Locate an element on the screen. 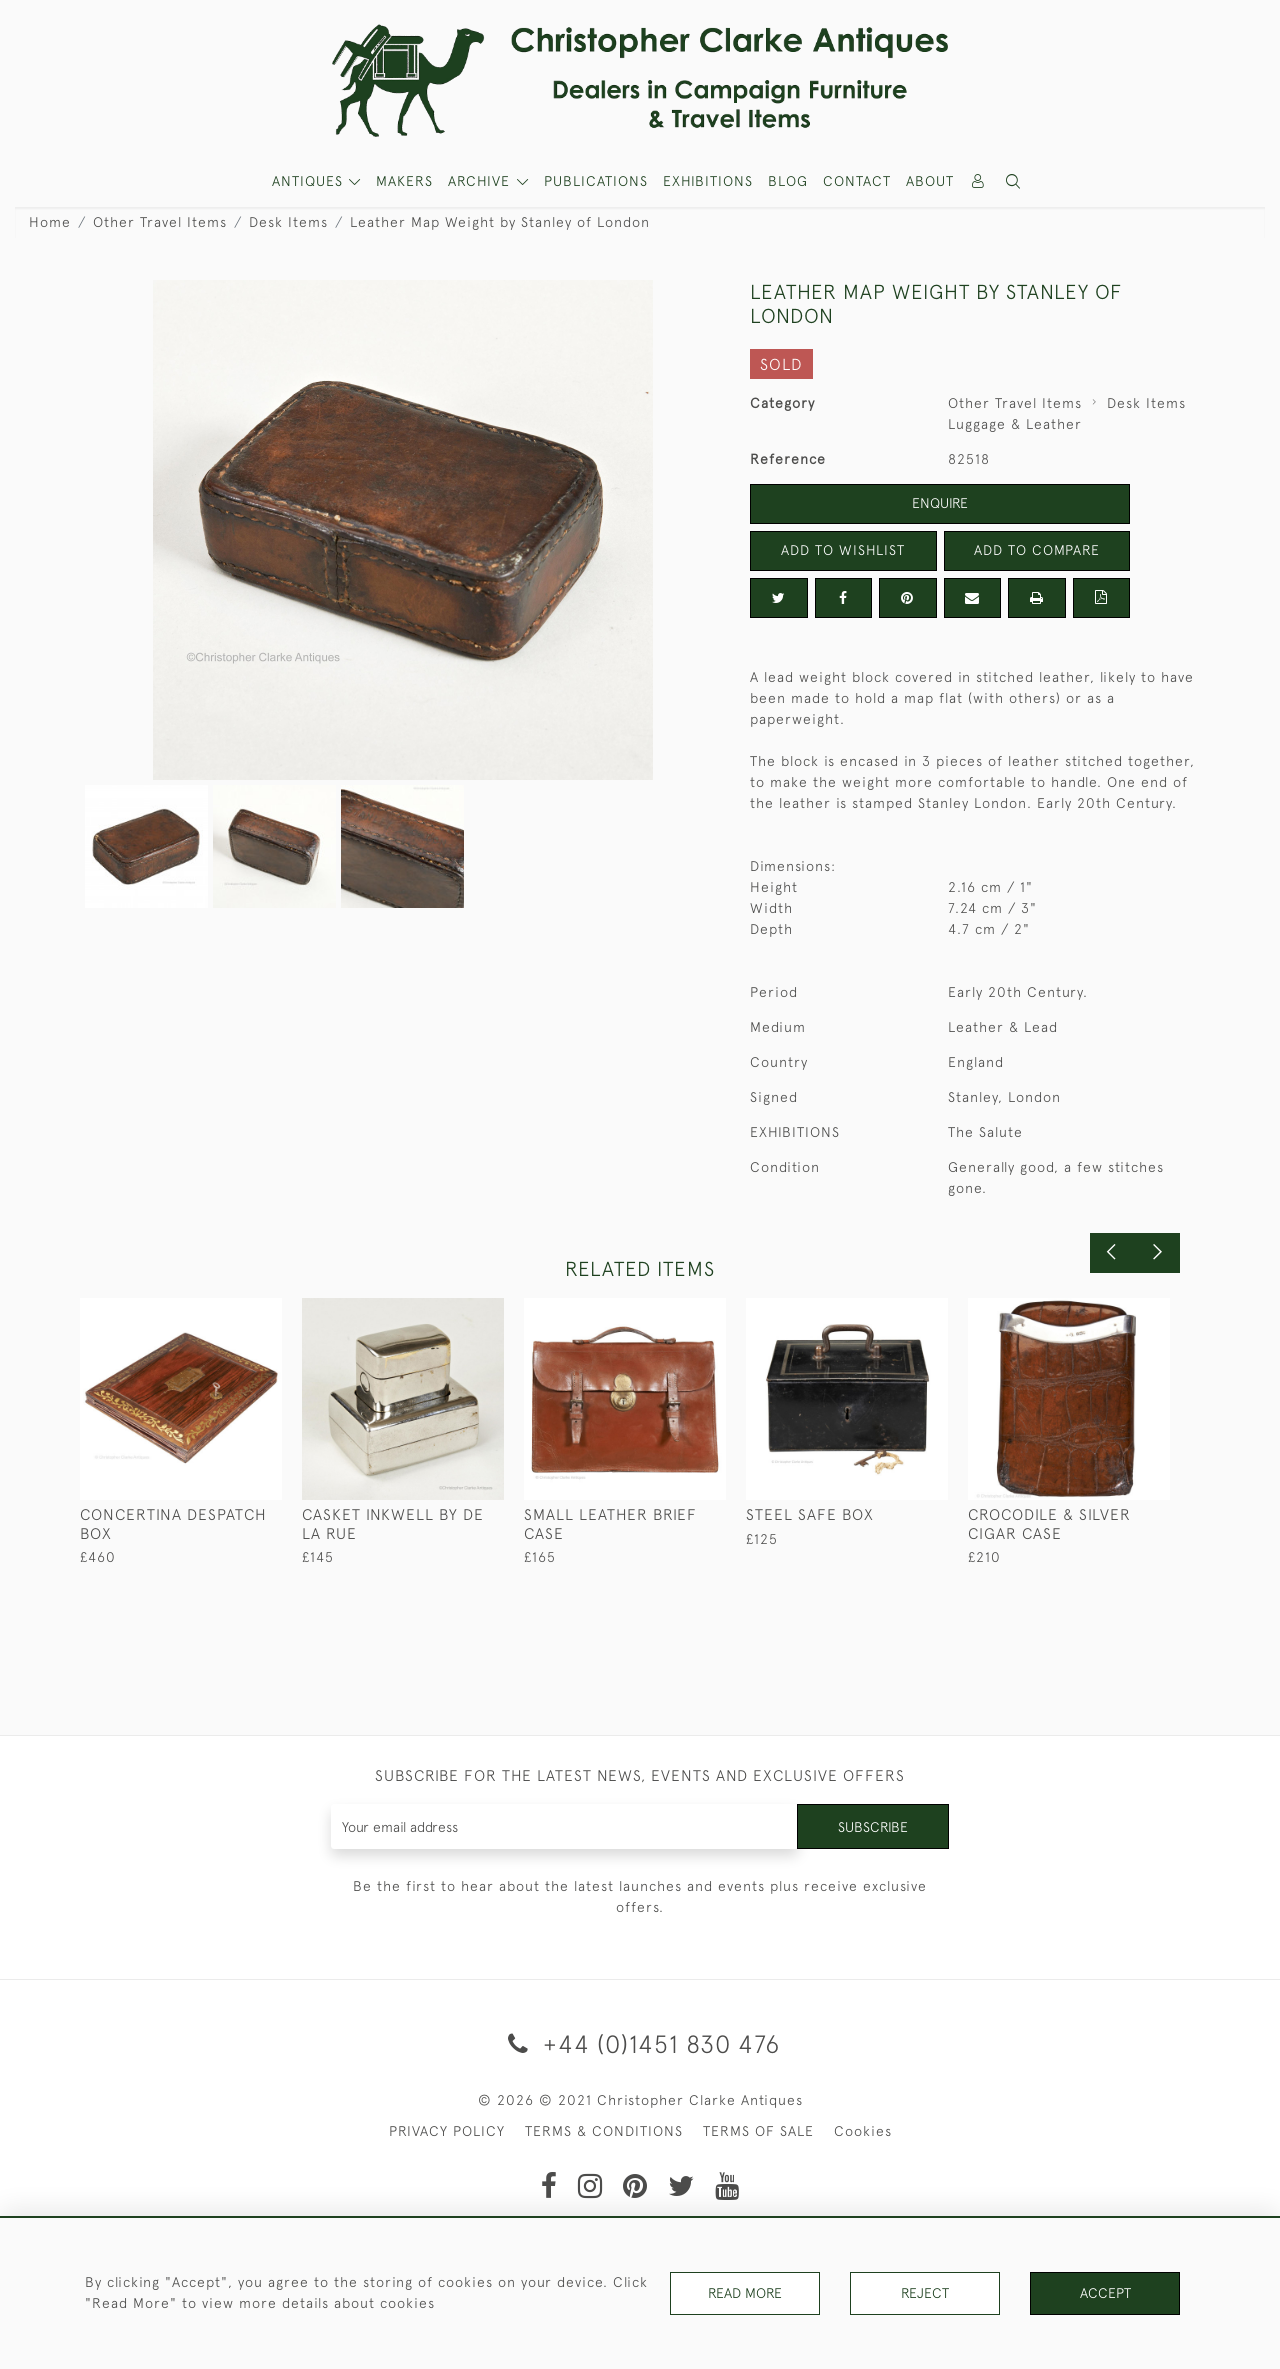 This screenshot has height=2369, width=1280. Desk Items is located at coordinates (288, 222).